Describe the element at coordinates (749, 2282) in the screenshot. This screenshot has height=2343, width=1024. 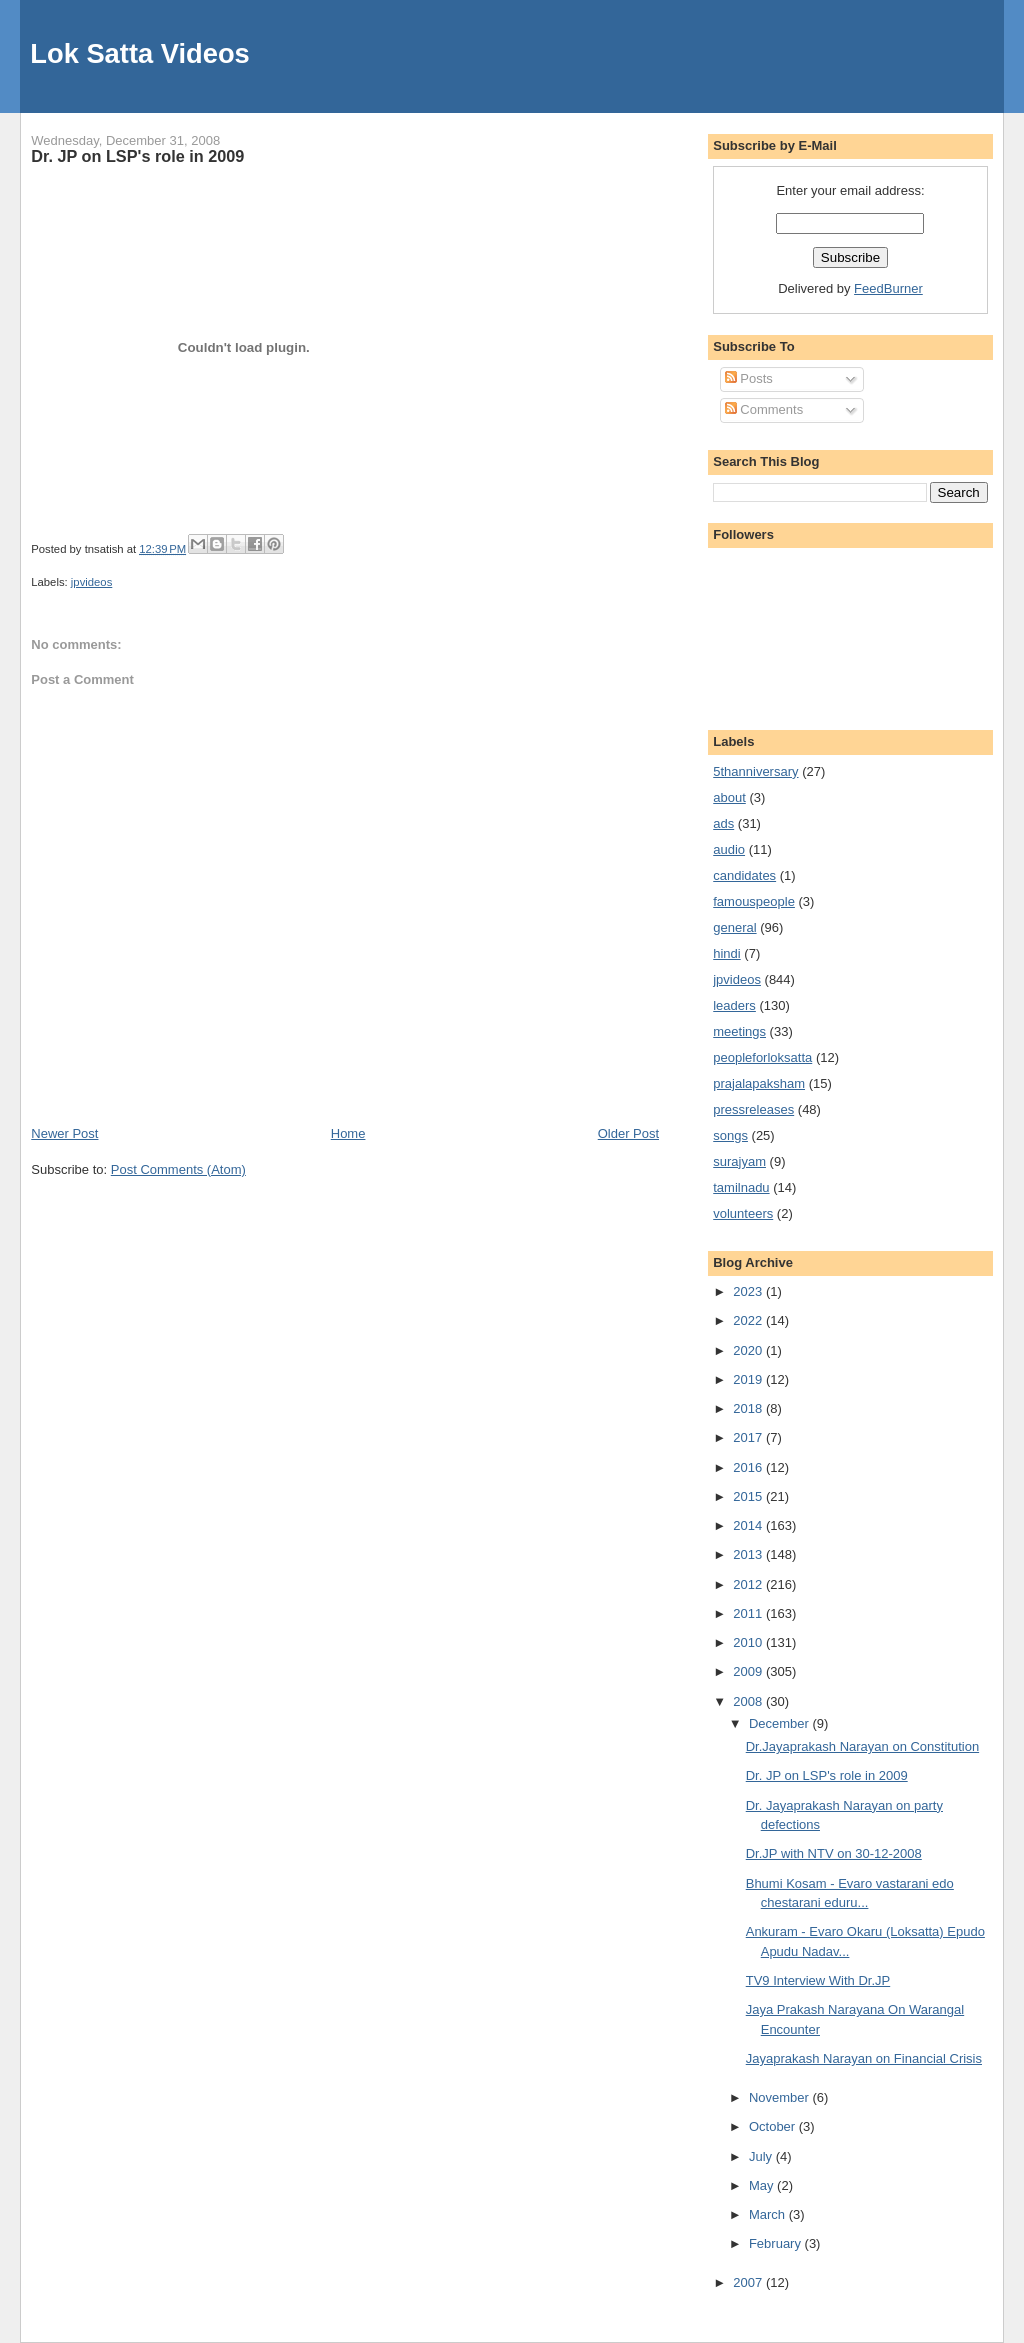
I see `2007` at that location.